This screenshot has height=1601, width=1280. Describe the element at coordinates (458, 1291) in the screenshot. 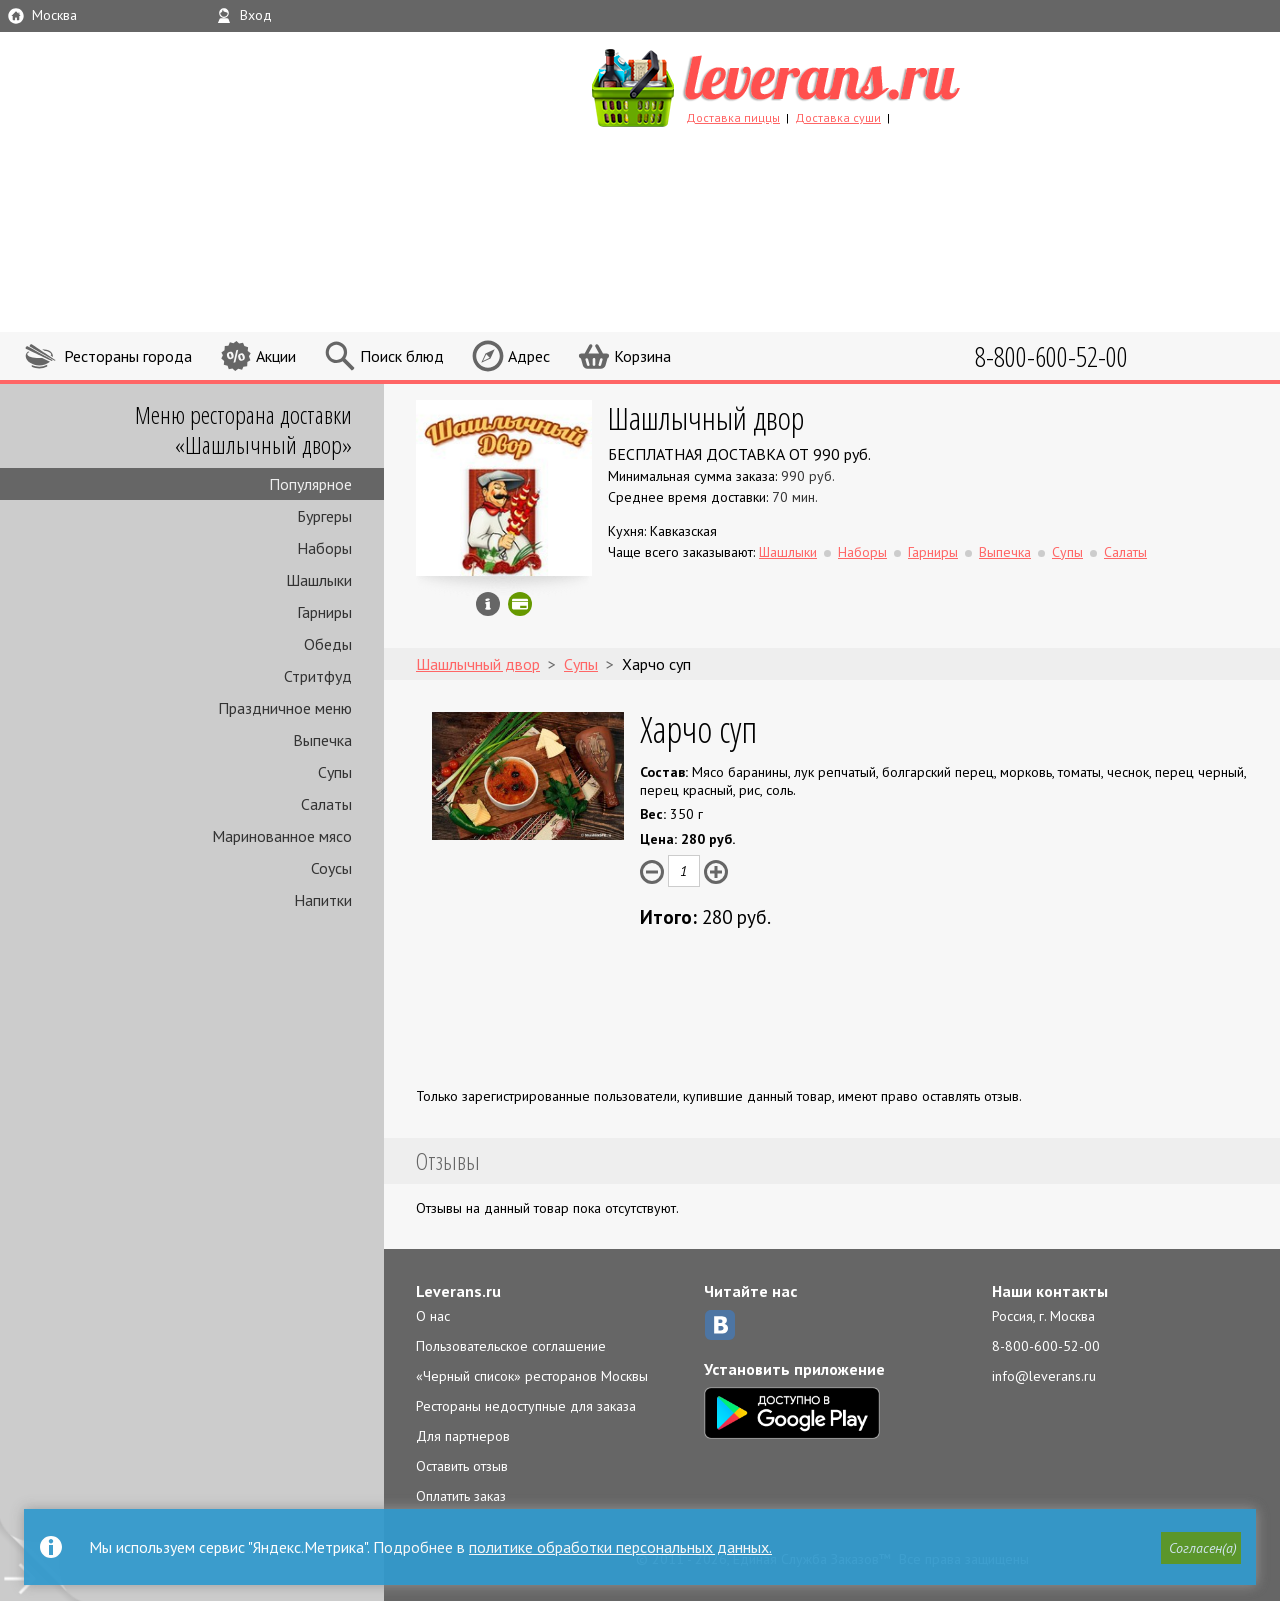

I see `Leverans.ru` at that location.